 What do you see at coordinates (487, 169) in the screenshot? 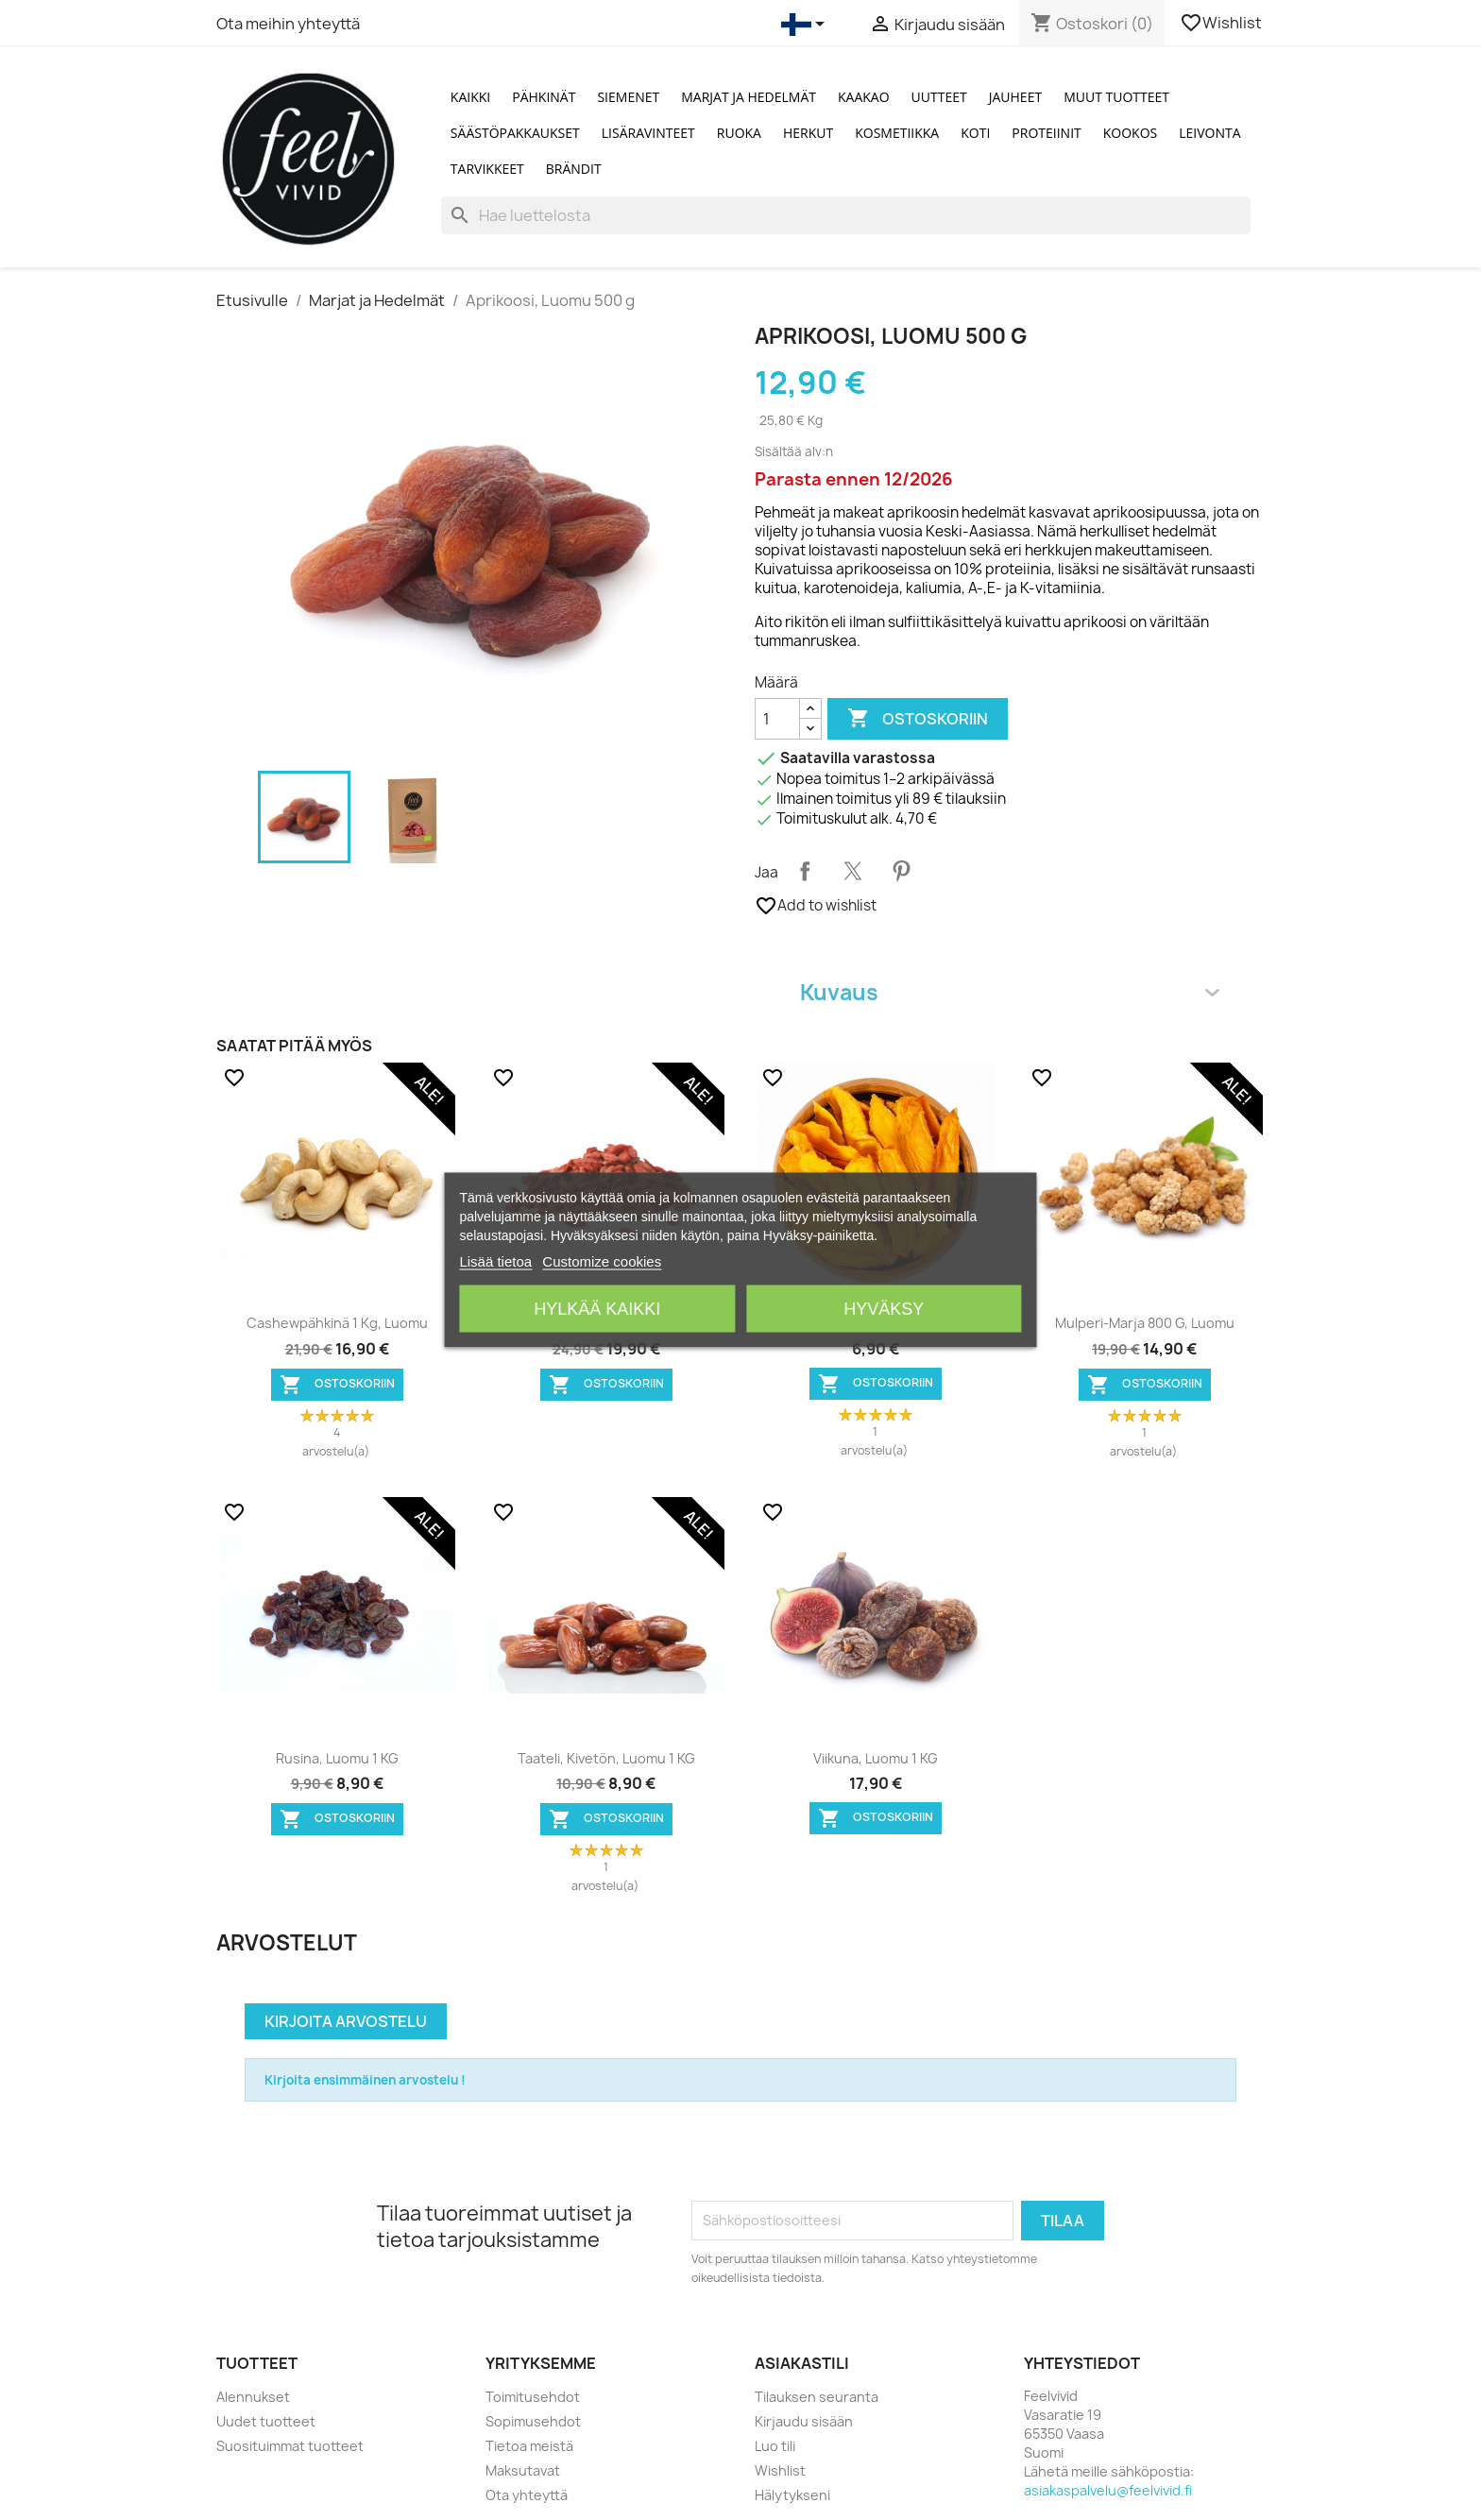
I see `Tarvikkeet` at bounding box center [487, 169].